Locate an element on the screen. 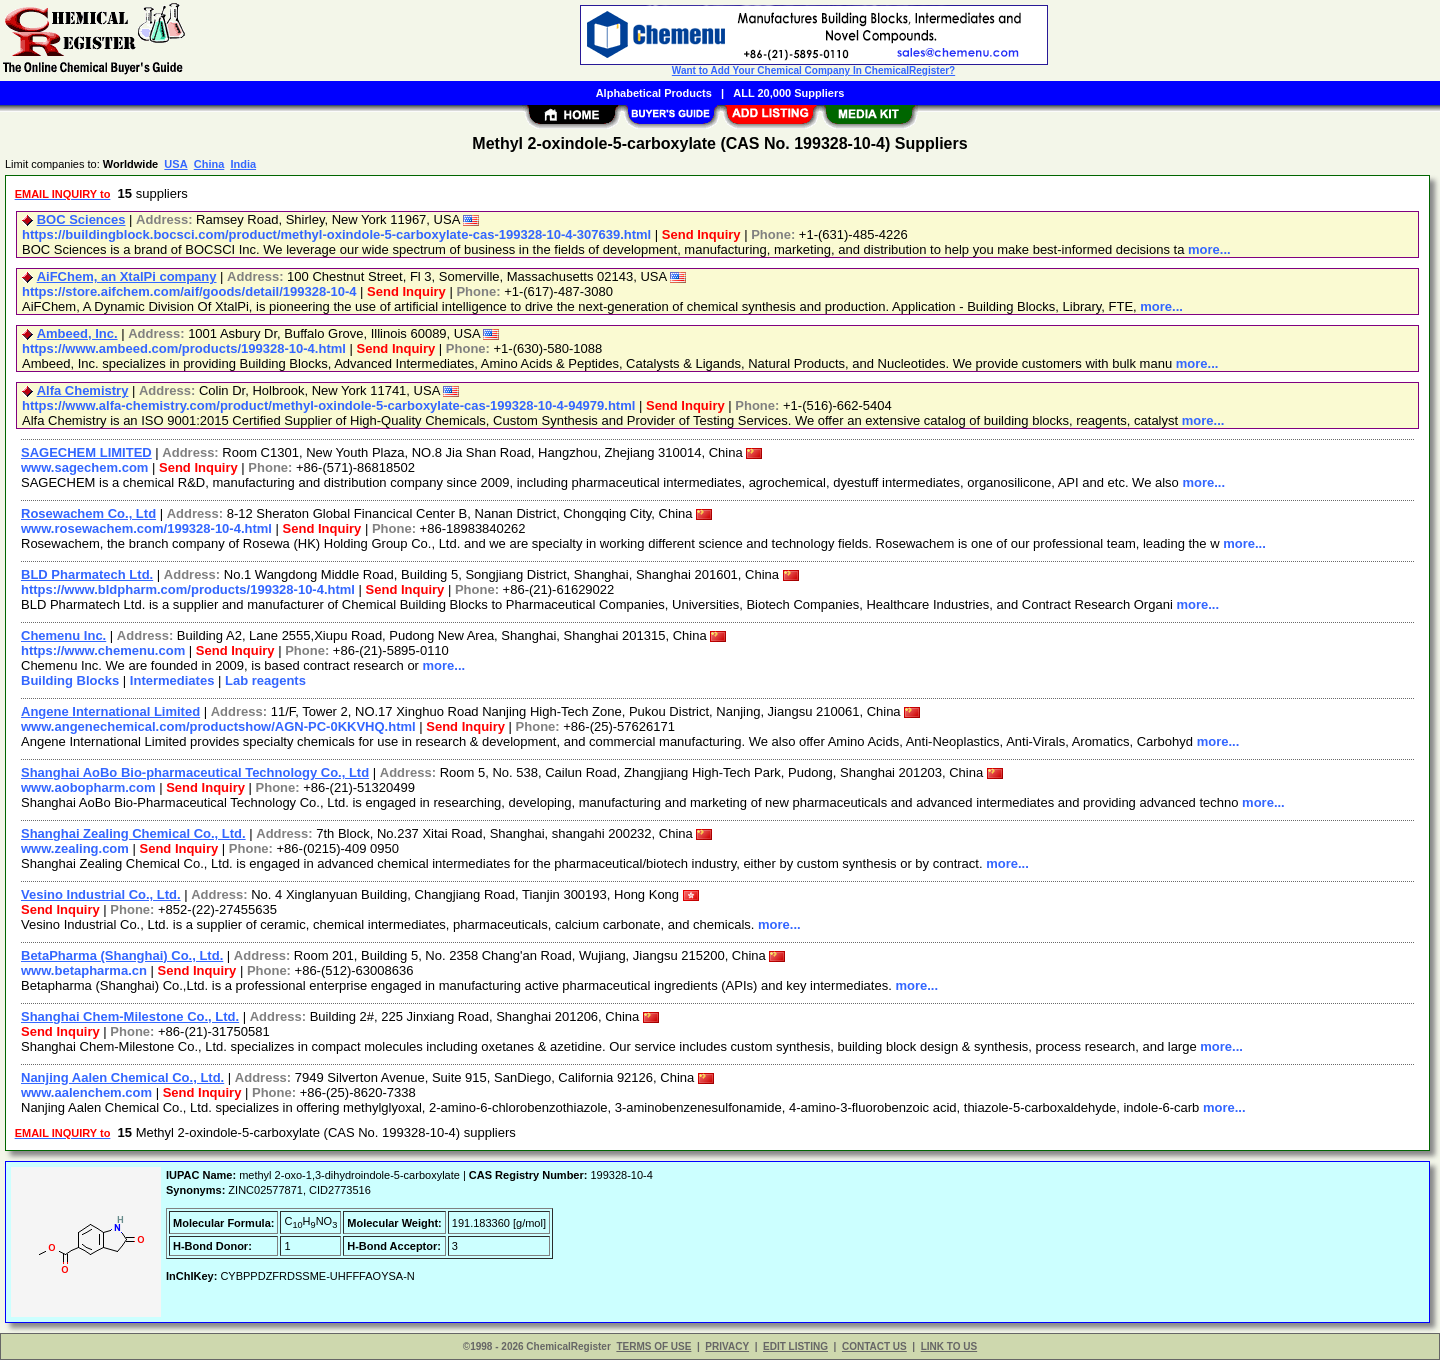 Image resolution: width=1440 pixels, height=1360 pixels. www.sagechem.com is located at coordinates (84, 467).